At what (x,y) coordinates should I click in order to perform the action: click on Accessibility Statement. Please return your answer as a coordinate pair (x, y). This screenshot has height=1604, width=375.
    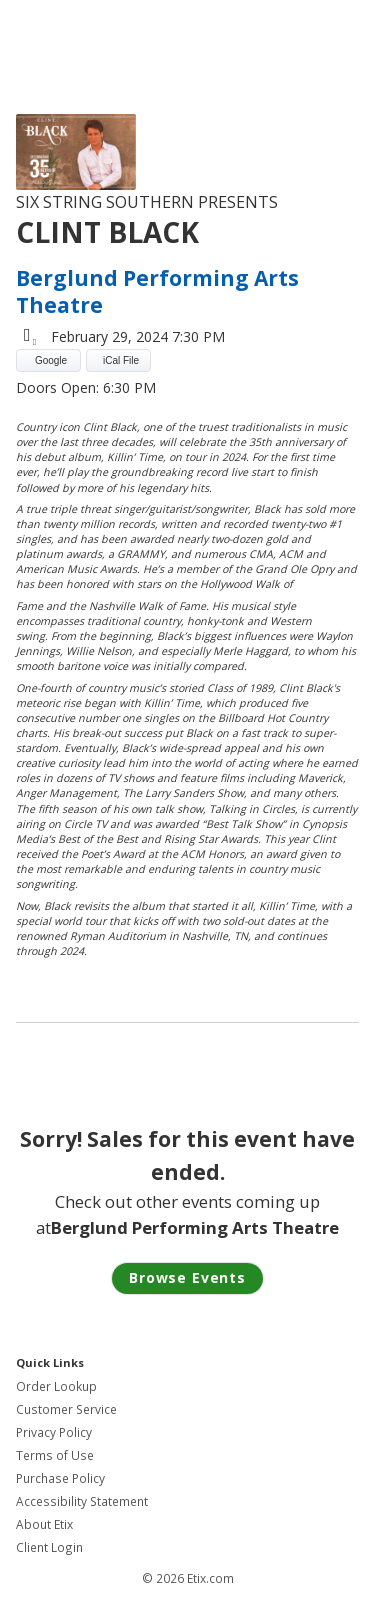
    Looking at the image, I should click on (82, 1501).